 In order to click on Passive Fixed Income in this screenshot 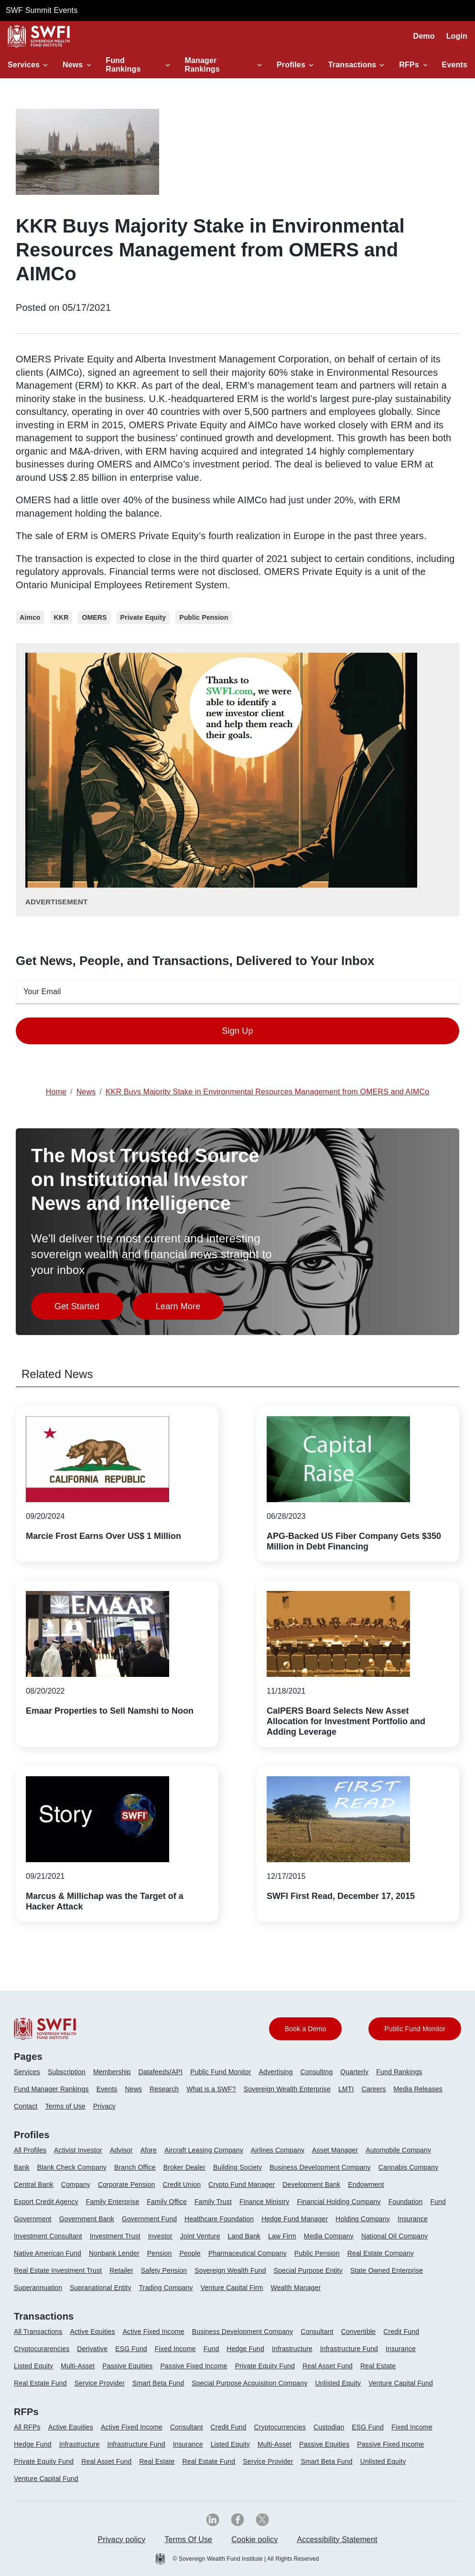, I will do `click(194, 2366)`.